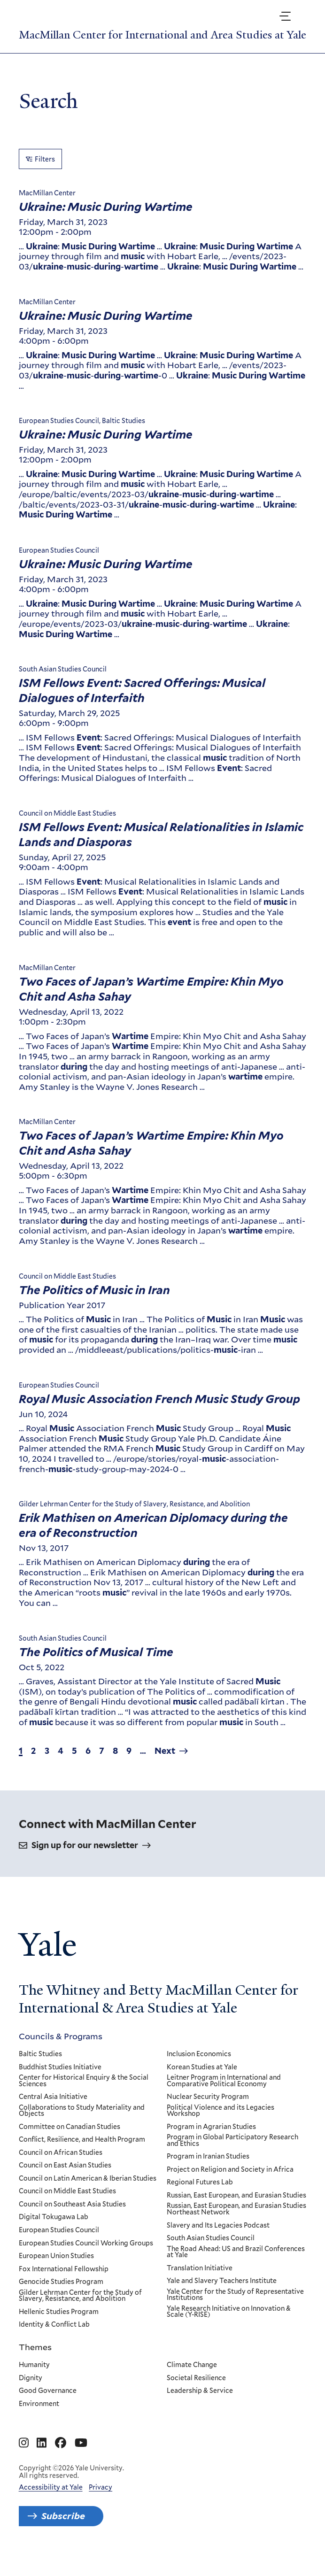  What do you see at coordinates (192, 2379) in the screenshot?
I see `Climate Change` at bounding box center [192, 2379].